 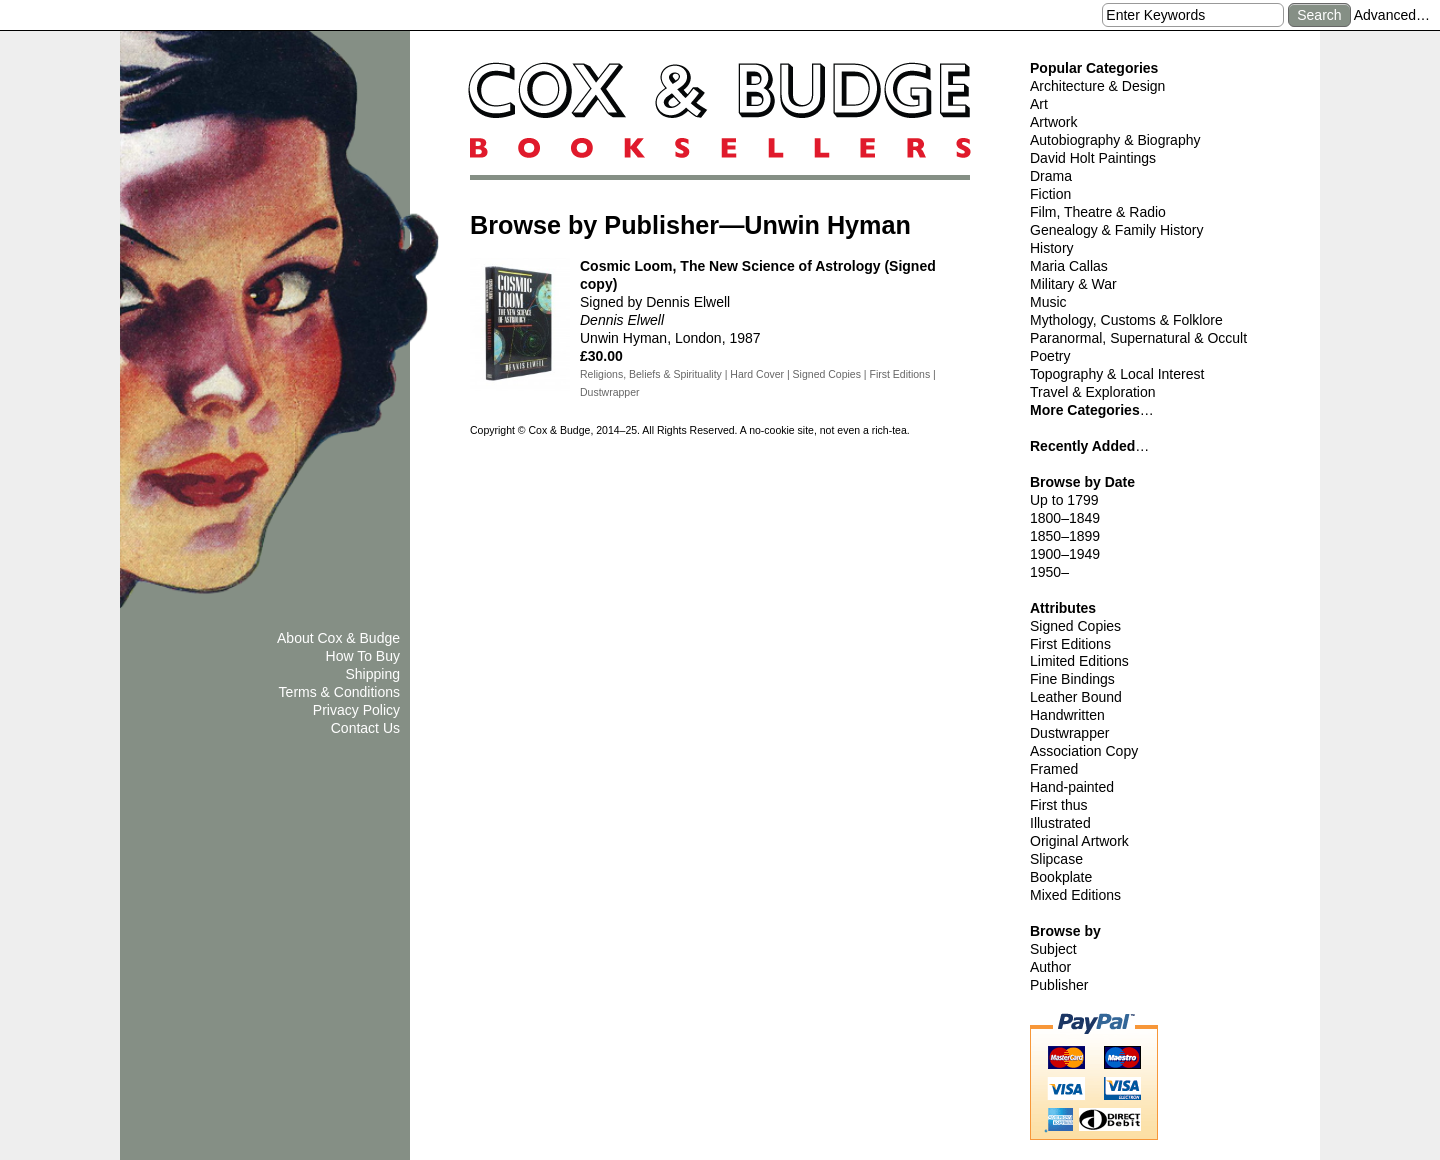 I want to click on 1850–1899, so click(x=1065, y=536).